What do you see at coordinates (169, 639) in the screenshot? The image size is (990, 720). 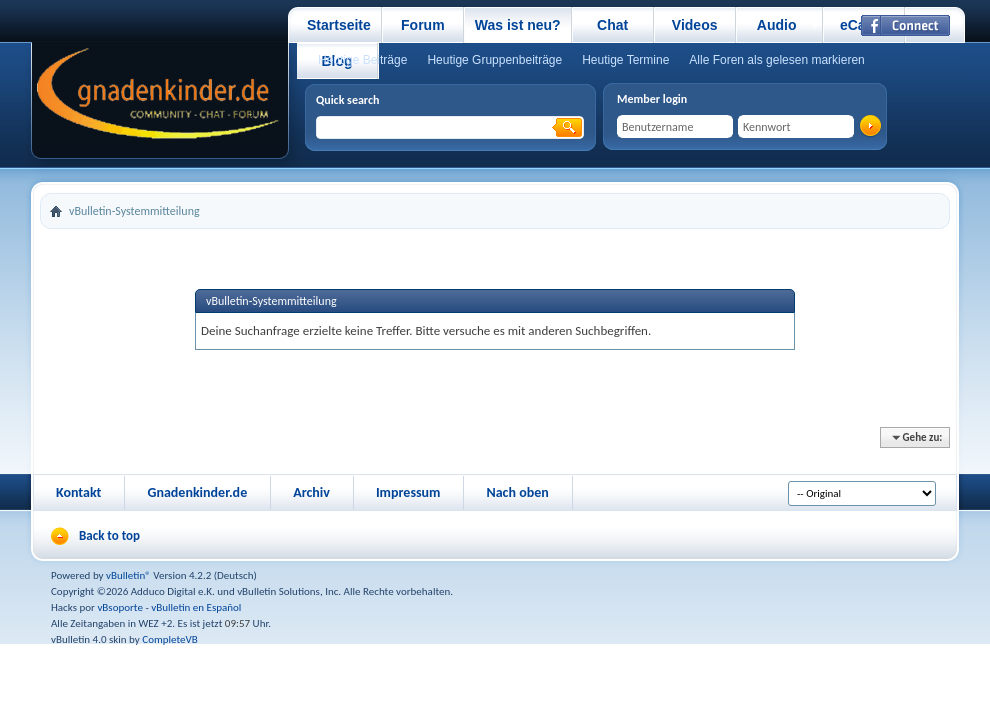 I see `CompleteVB` at bounding box center [169, 639].